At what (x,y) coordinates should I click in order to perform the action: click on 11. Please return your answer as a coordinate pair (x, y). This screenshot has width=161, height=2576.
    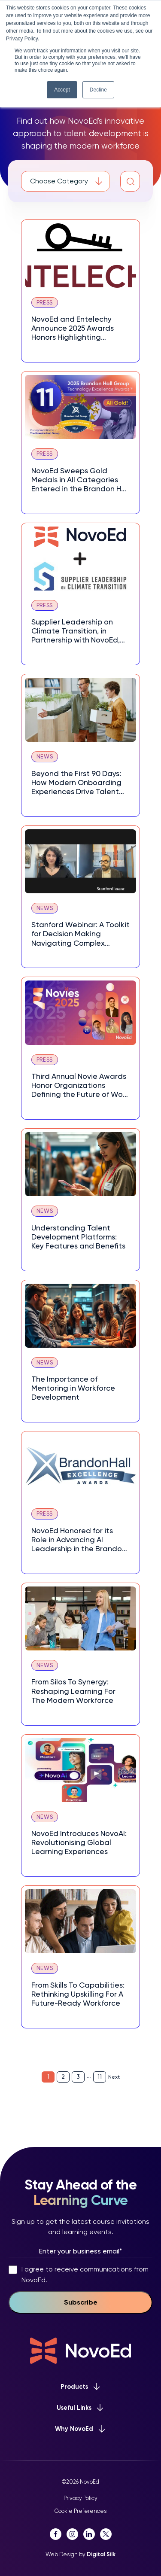
    Looking at the image, I should click on (99, 2076).